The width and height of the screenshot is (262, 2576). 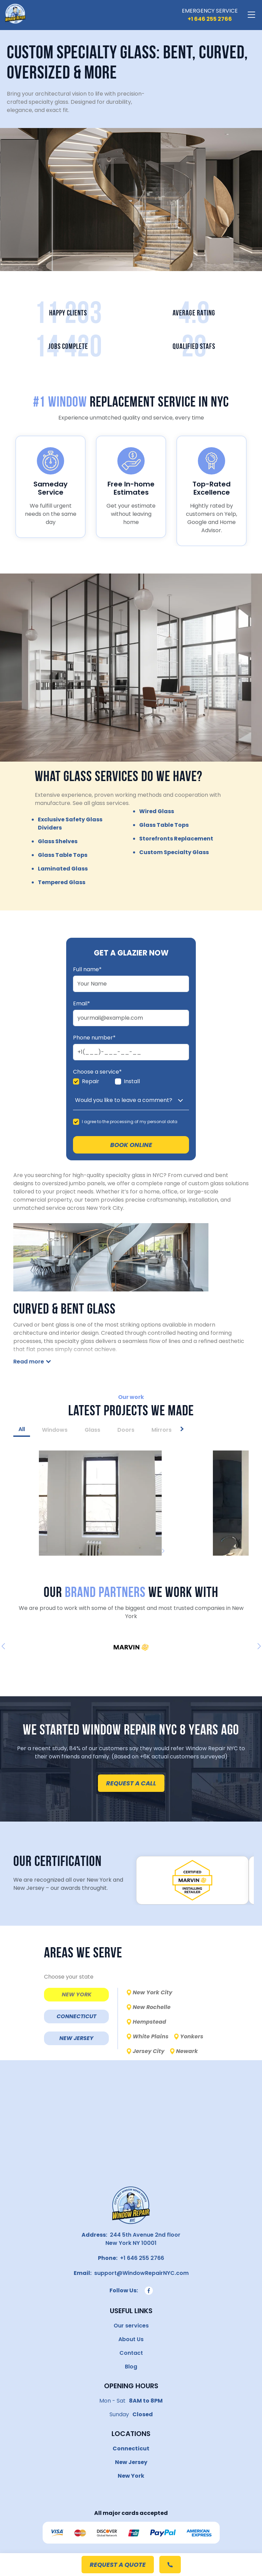 I want to click on I agree to the processing of my personal data, so click(x=129, y=1121).